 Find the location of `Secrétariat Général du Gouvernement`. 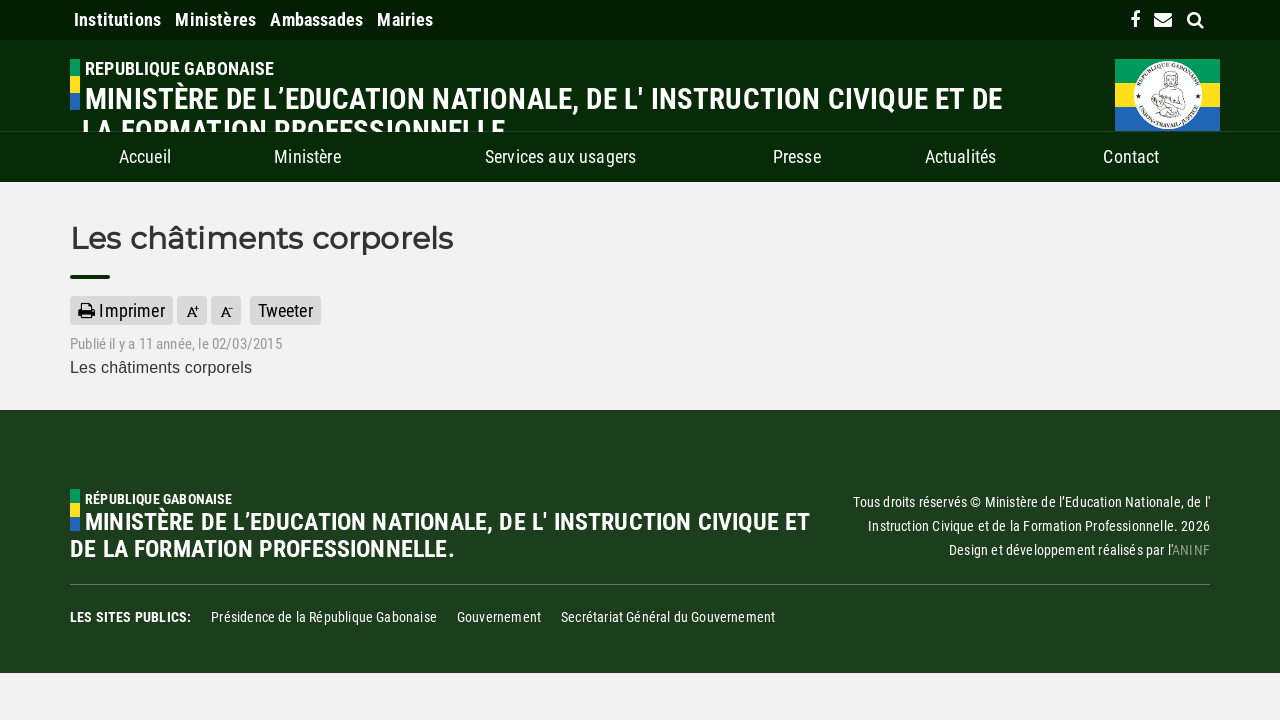

Secrétariat Général du Gouvernement is located at coordinates (668, 617).